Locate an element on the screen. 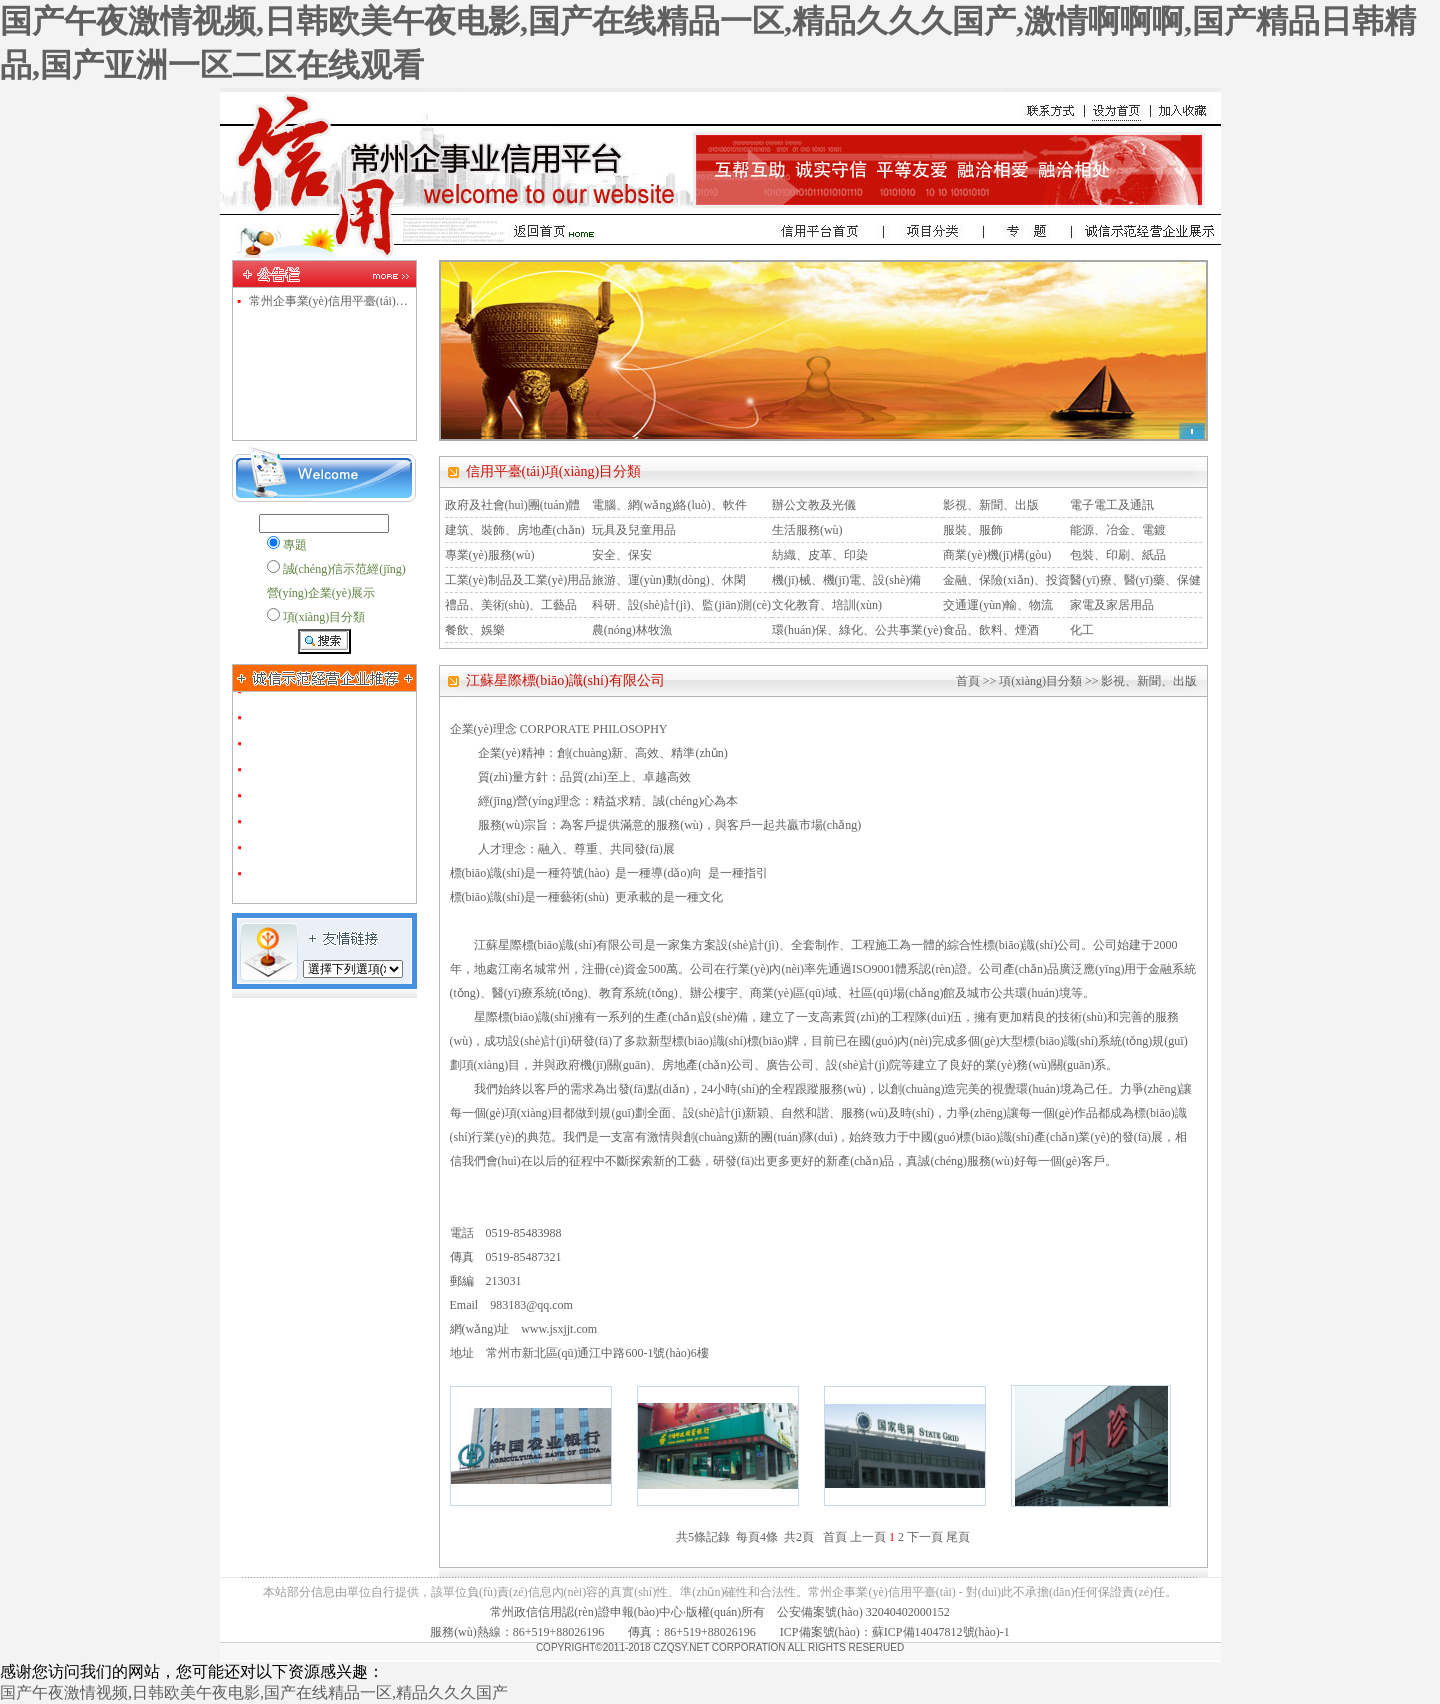 The width and height of the screenshot is (1440, 1704). 首頁 is located at coordinates (968, 681).